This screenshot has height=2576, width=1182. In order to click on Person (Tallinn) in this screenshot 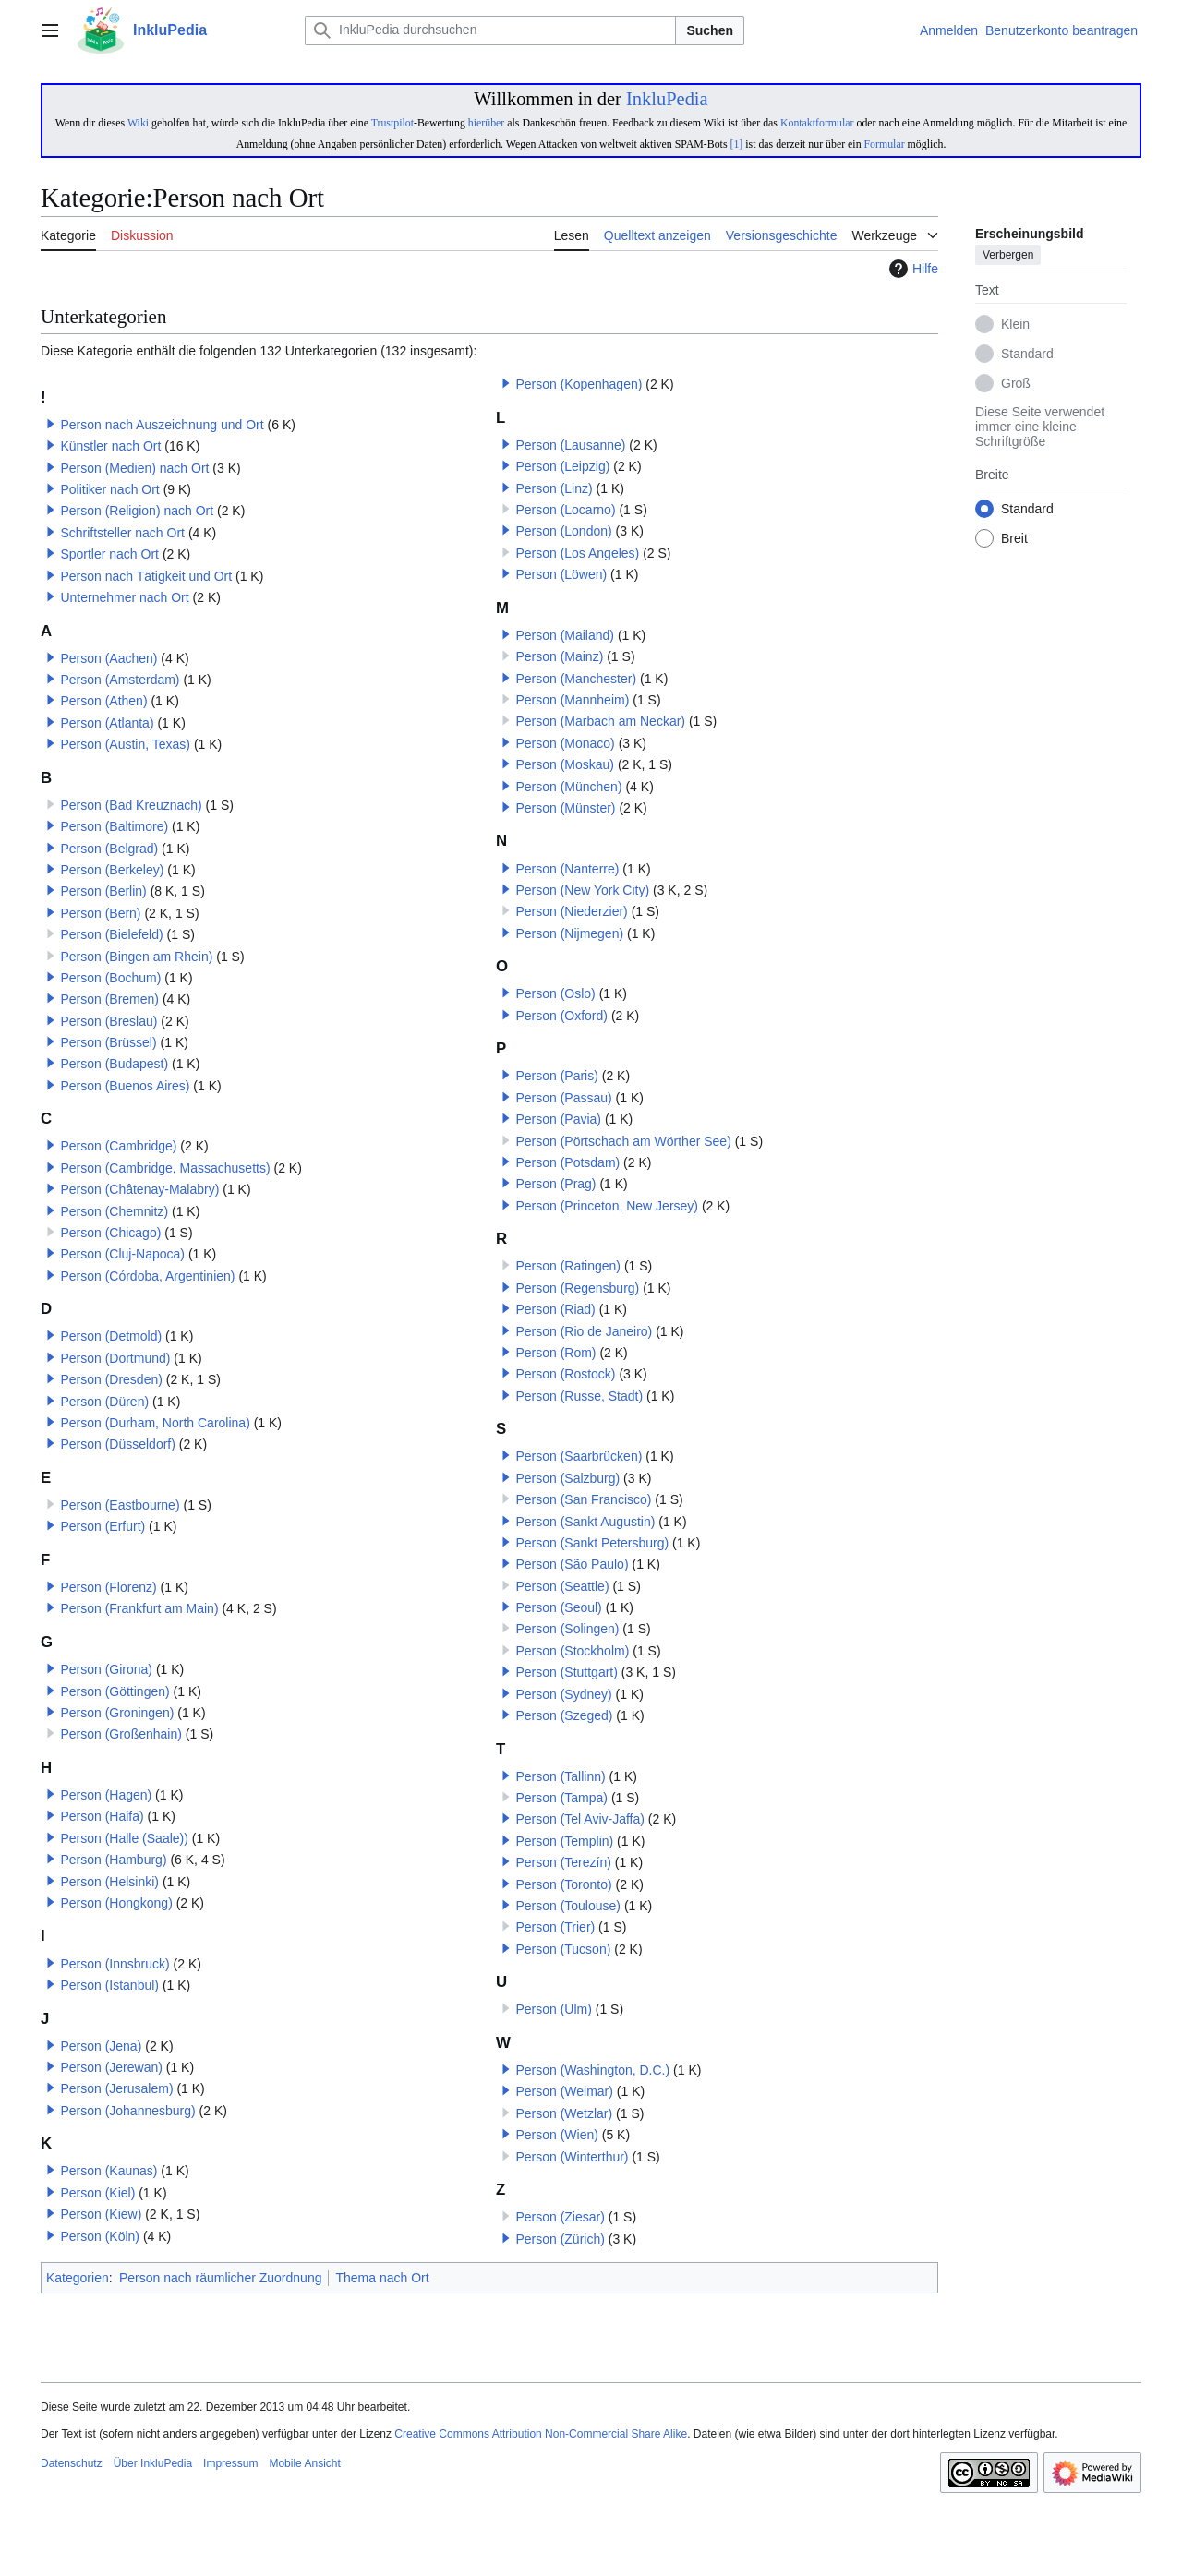, I will do `click(560, 1776)`.